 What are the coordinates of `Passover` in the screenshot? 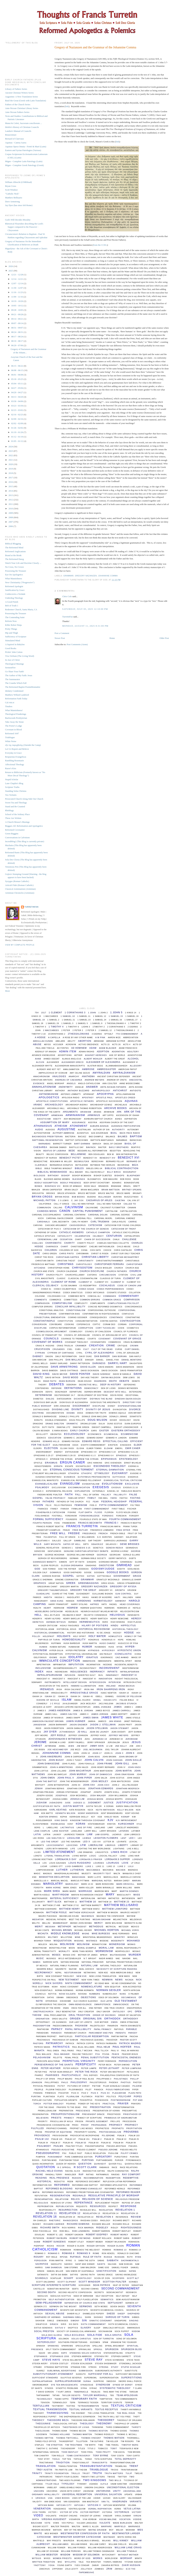 It's located at (112, 2040).